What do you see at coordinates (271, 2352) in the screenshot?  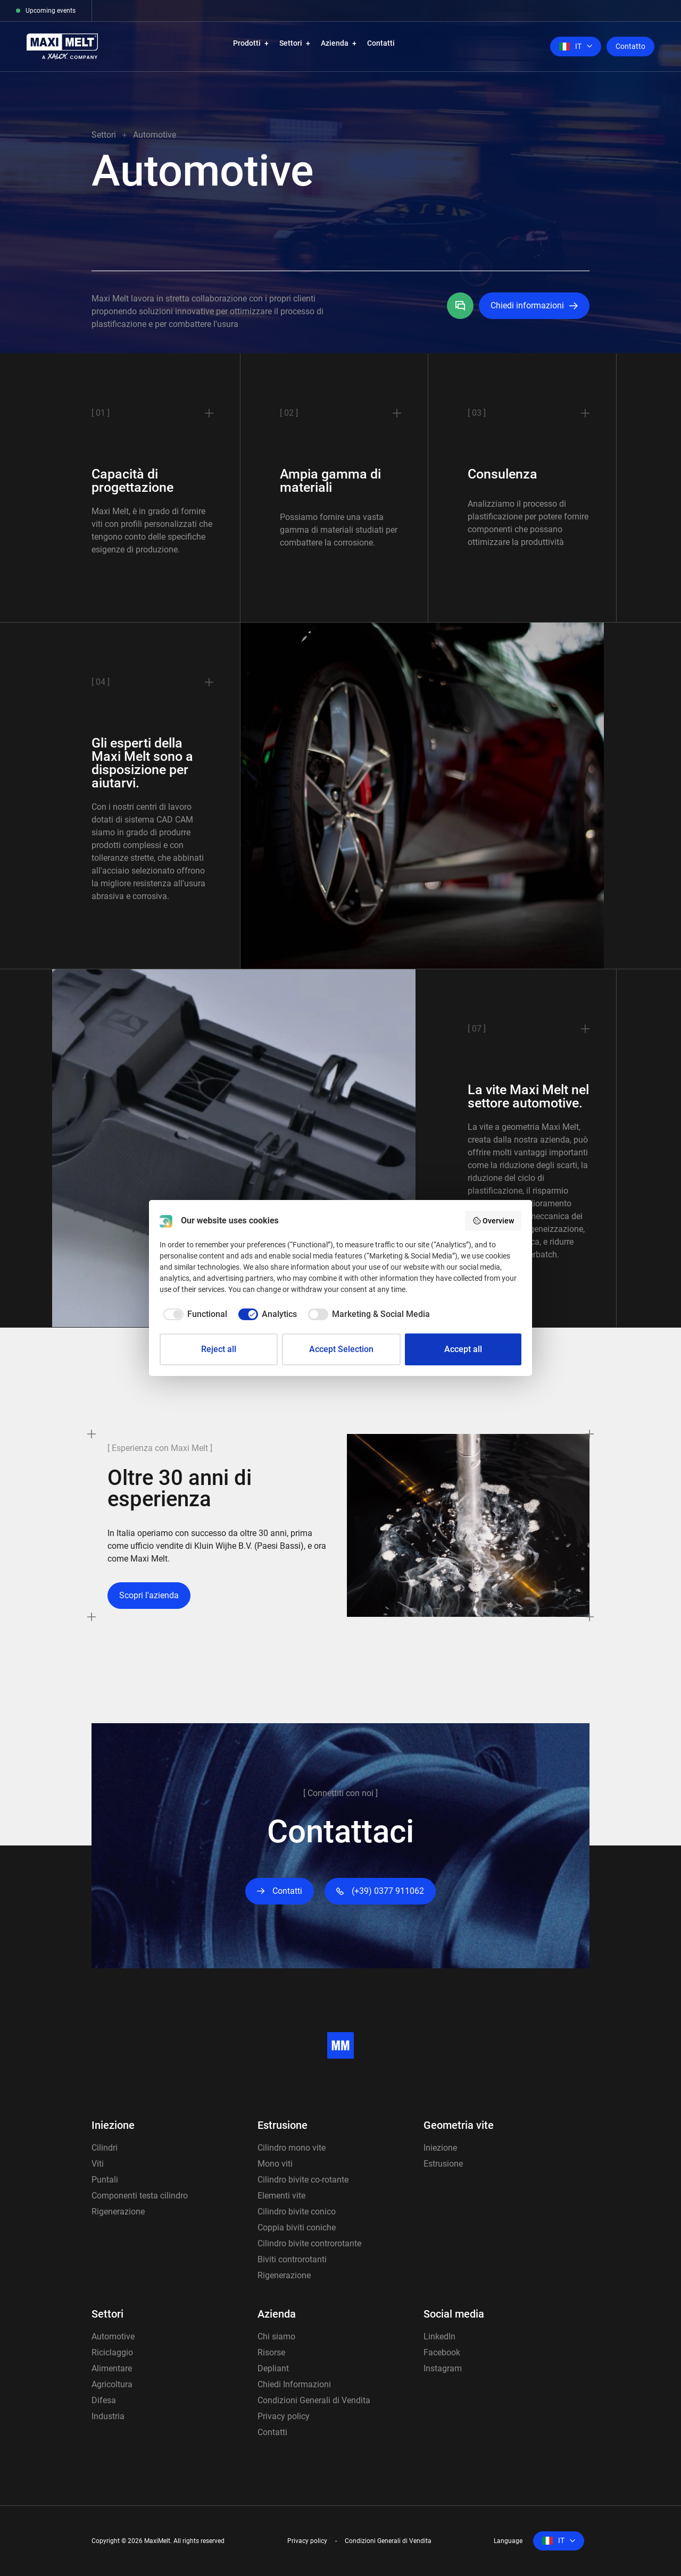 I see `Risorse` at bounding box center [271, 2352].